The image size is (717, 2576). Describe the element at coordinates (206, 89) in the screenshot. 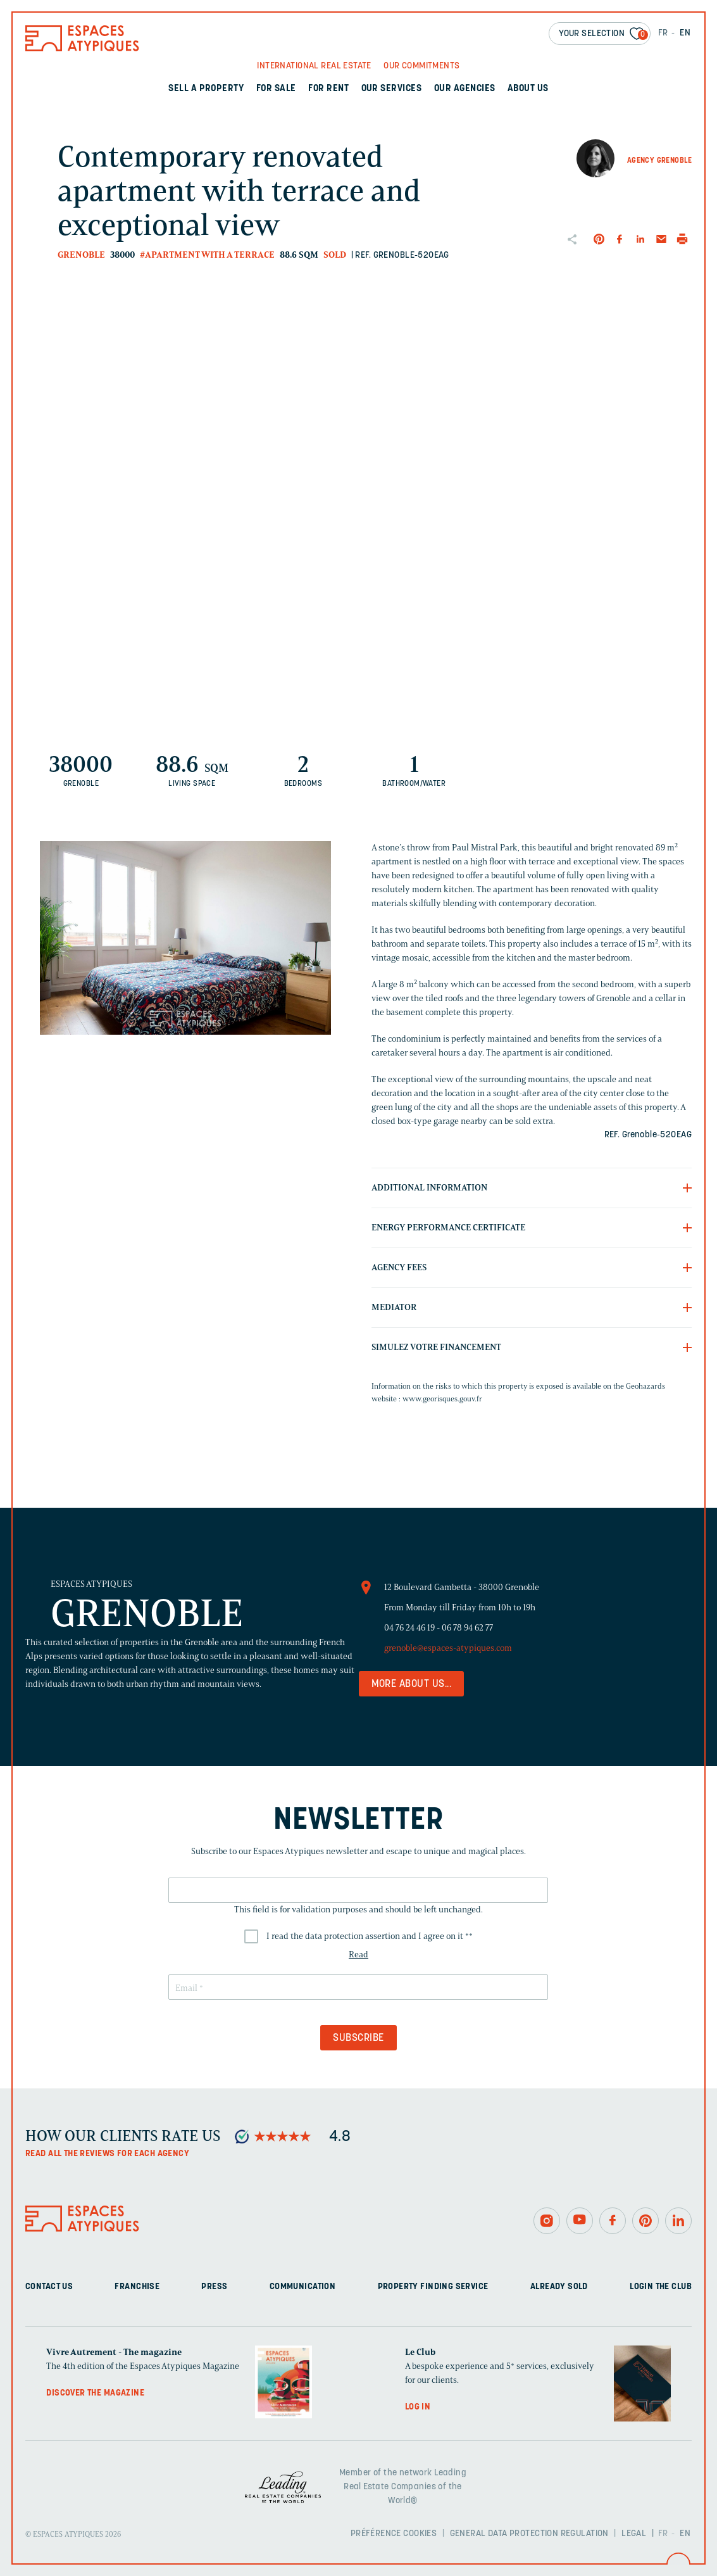

I see `Sell a property` at that location.